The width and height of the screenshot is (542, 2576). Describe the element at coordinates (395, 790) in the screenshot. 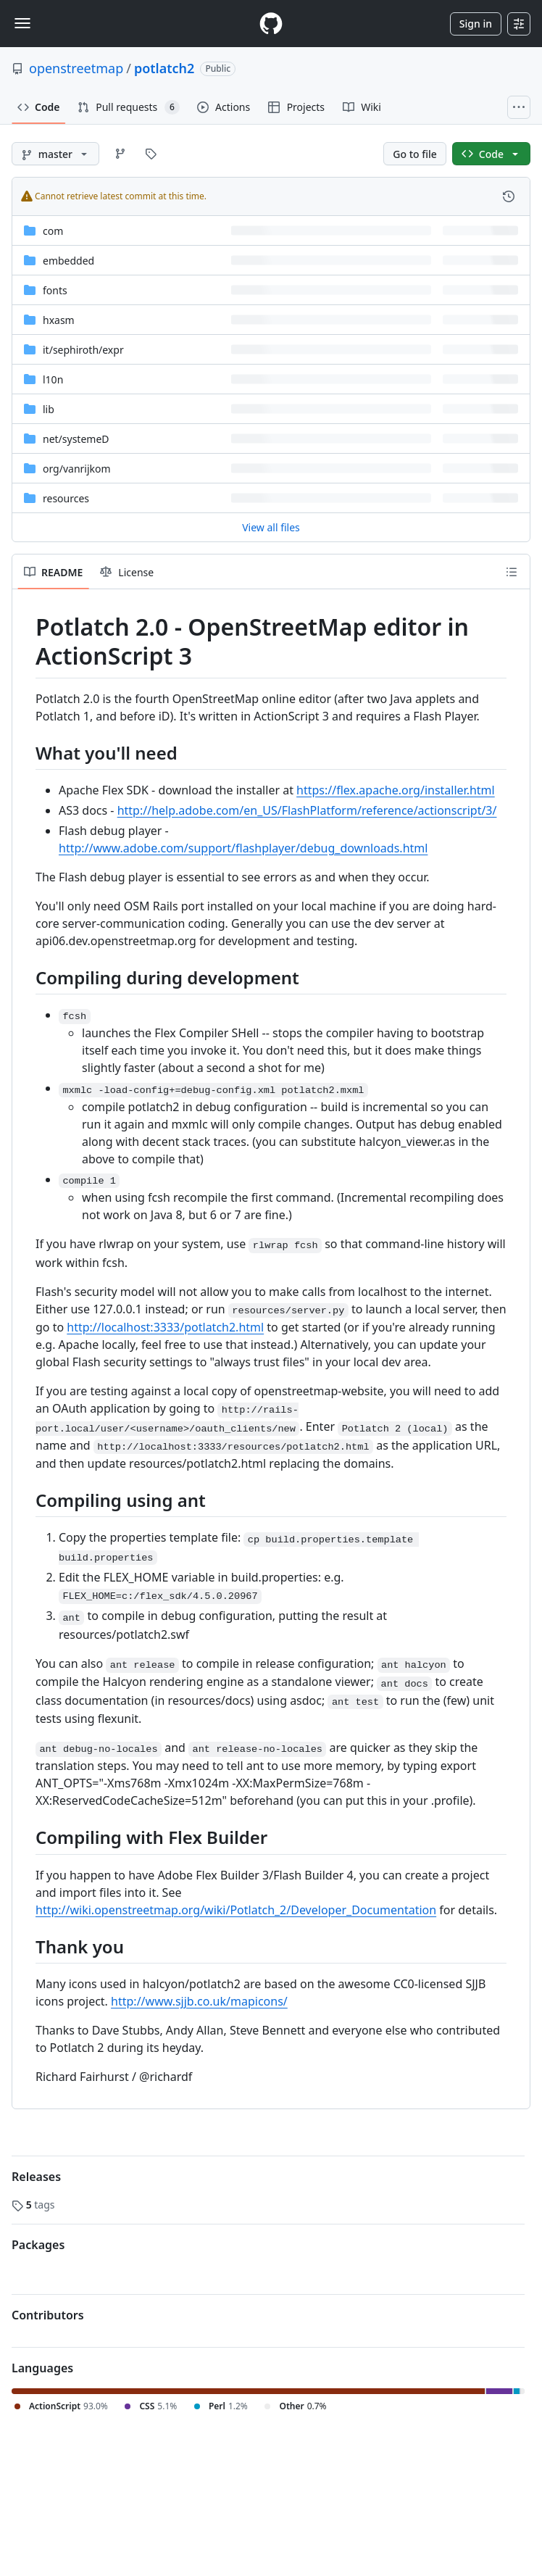

I see `https://flex.apache.org/installer.html` at that location.